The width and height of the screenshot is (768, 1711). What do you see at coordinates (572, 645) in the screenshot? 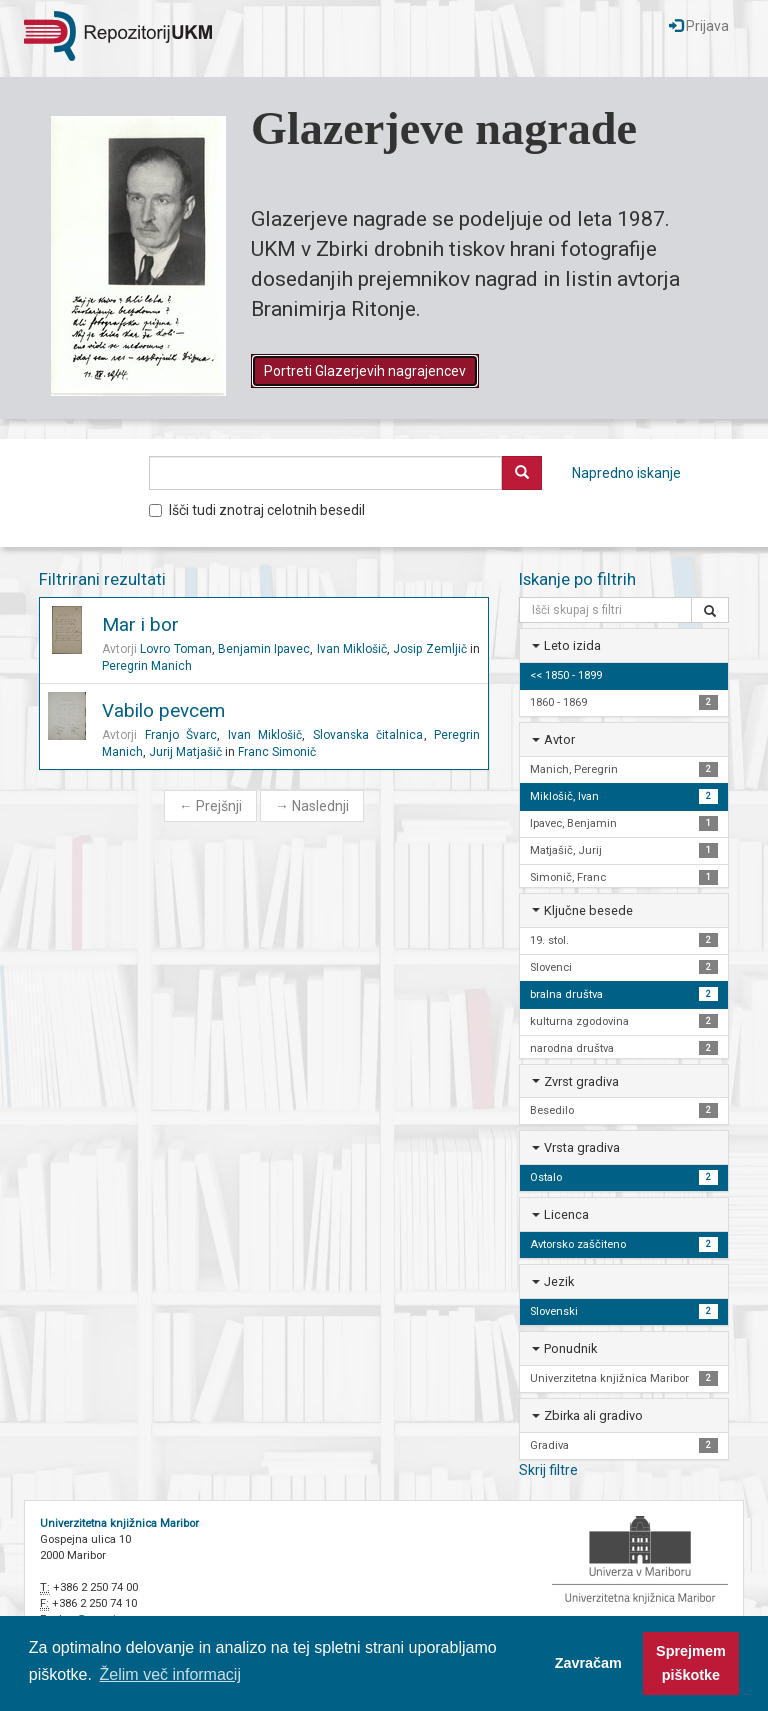
I see `Leto izida` at bounding box center [572, 645].